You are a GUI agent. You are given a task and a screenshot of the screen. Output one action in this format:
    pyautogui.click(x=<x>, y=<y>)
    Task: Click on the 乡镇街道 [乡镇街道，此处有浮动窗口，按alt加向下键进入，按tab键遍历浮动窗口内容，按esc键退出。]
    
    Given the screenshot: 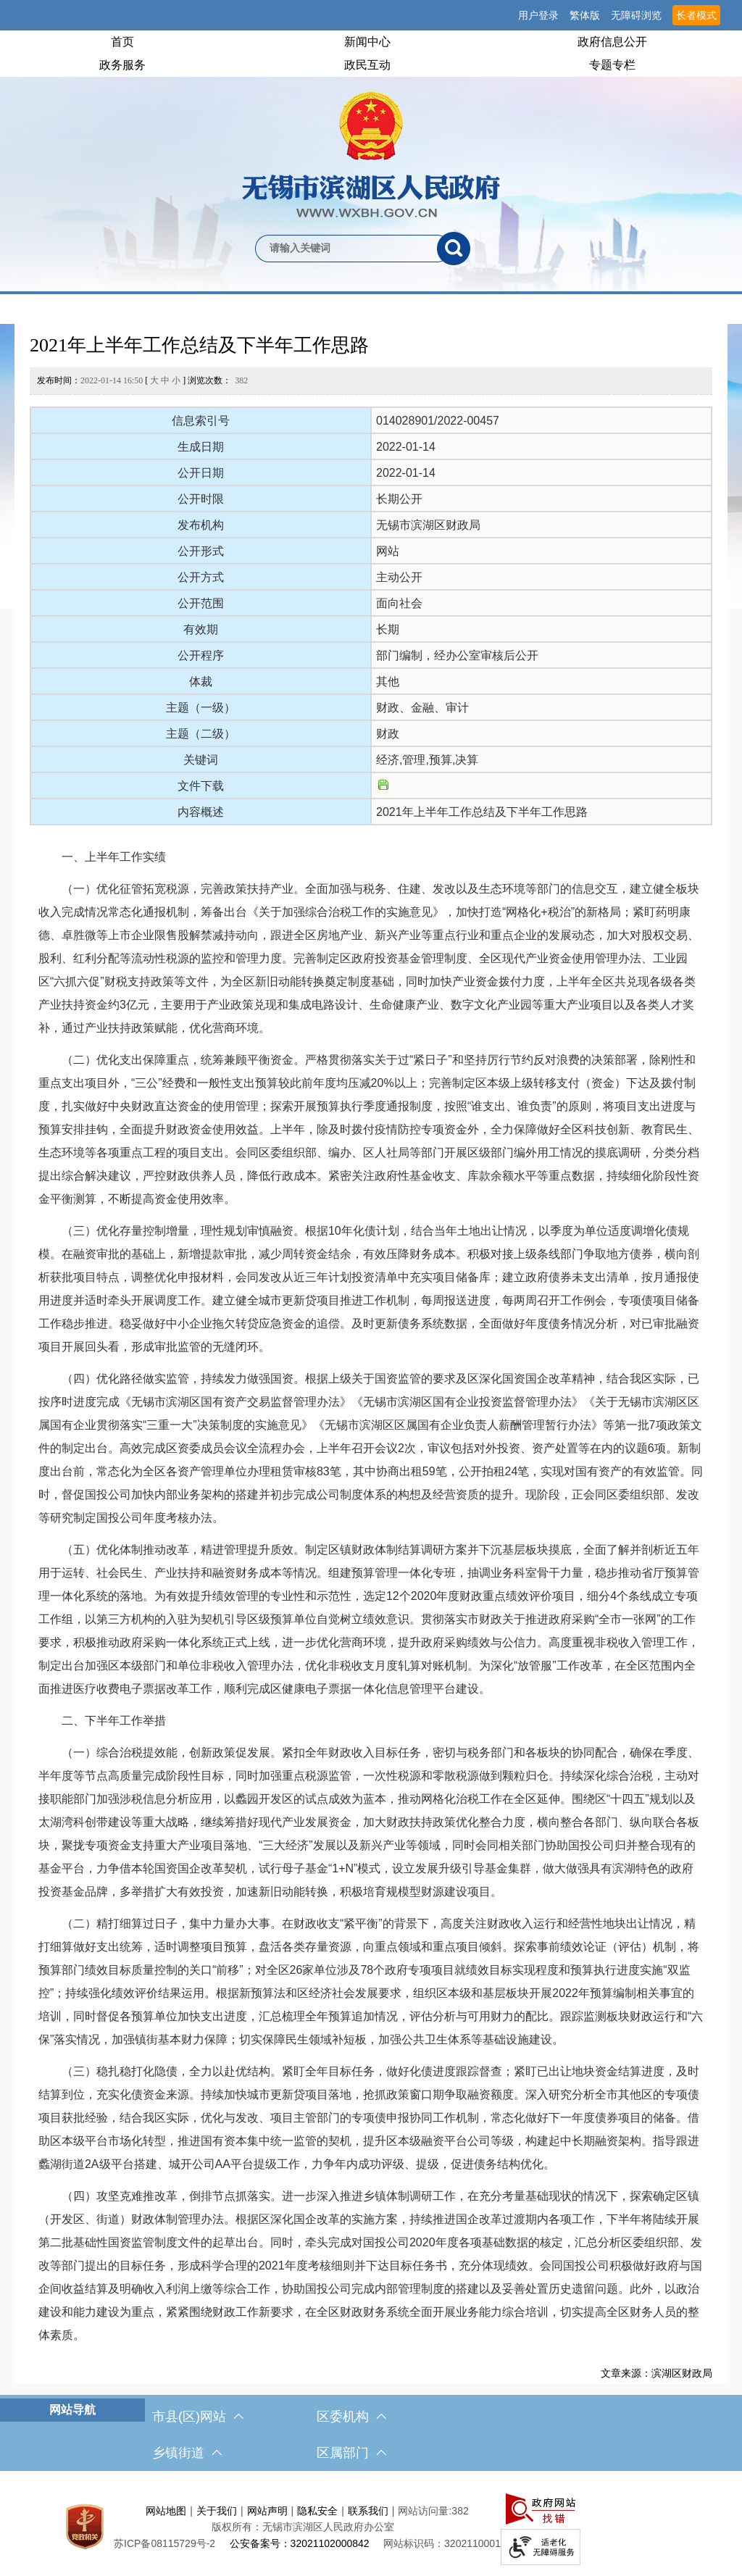 What is the action you would take?
    pyautogui.click(x=187, y=2453)
    